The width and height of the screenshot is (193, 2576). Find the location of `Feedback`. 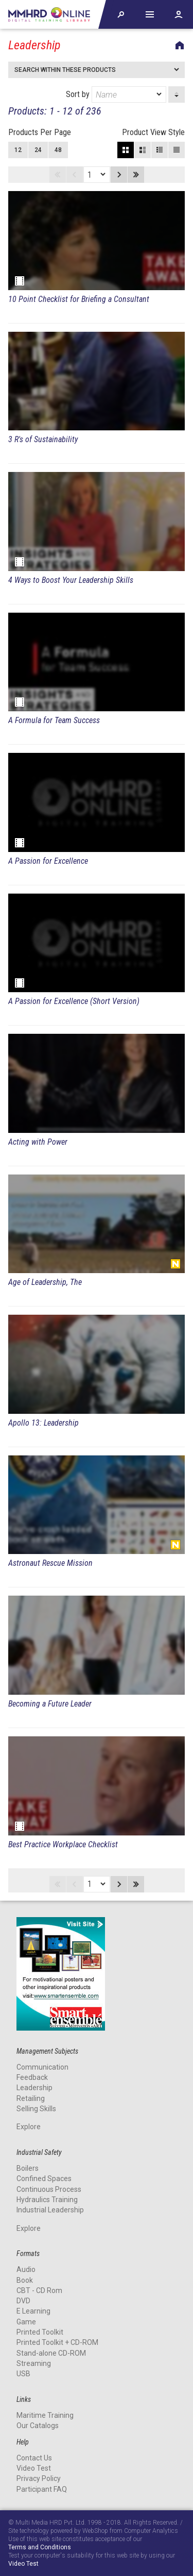

Feedback is located at coordinates (32, 2077).